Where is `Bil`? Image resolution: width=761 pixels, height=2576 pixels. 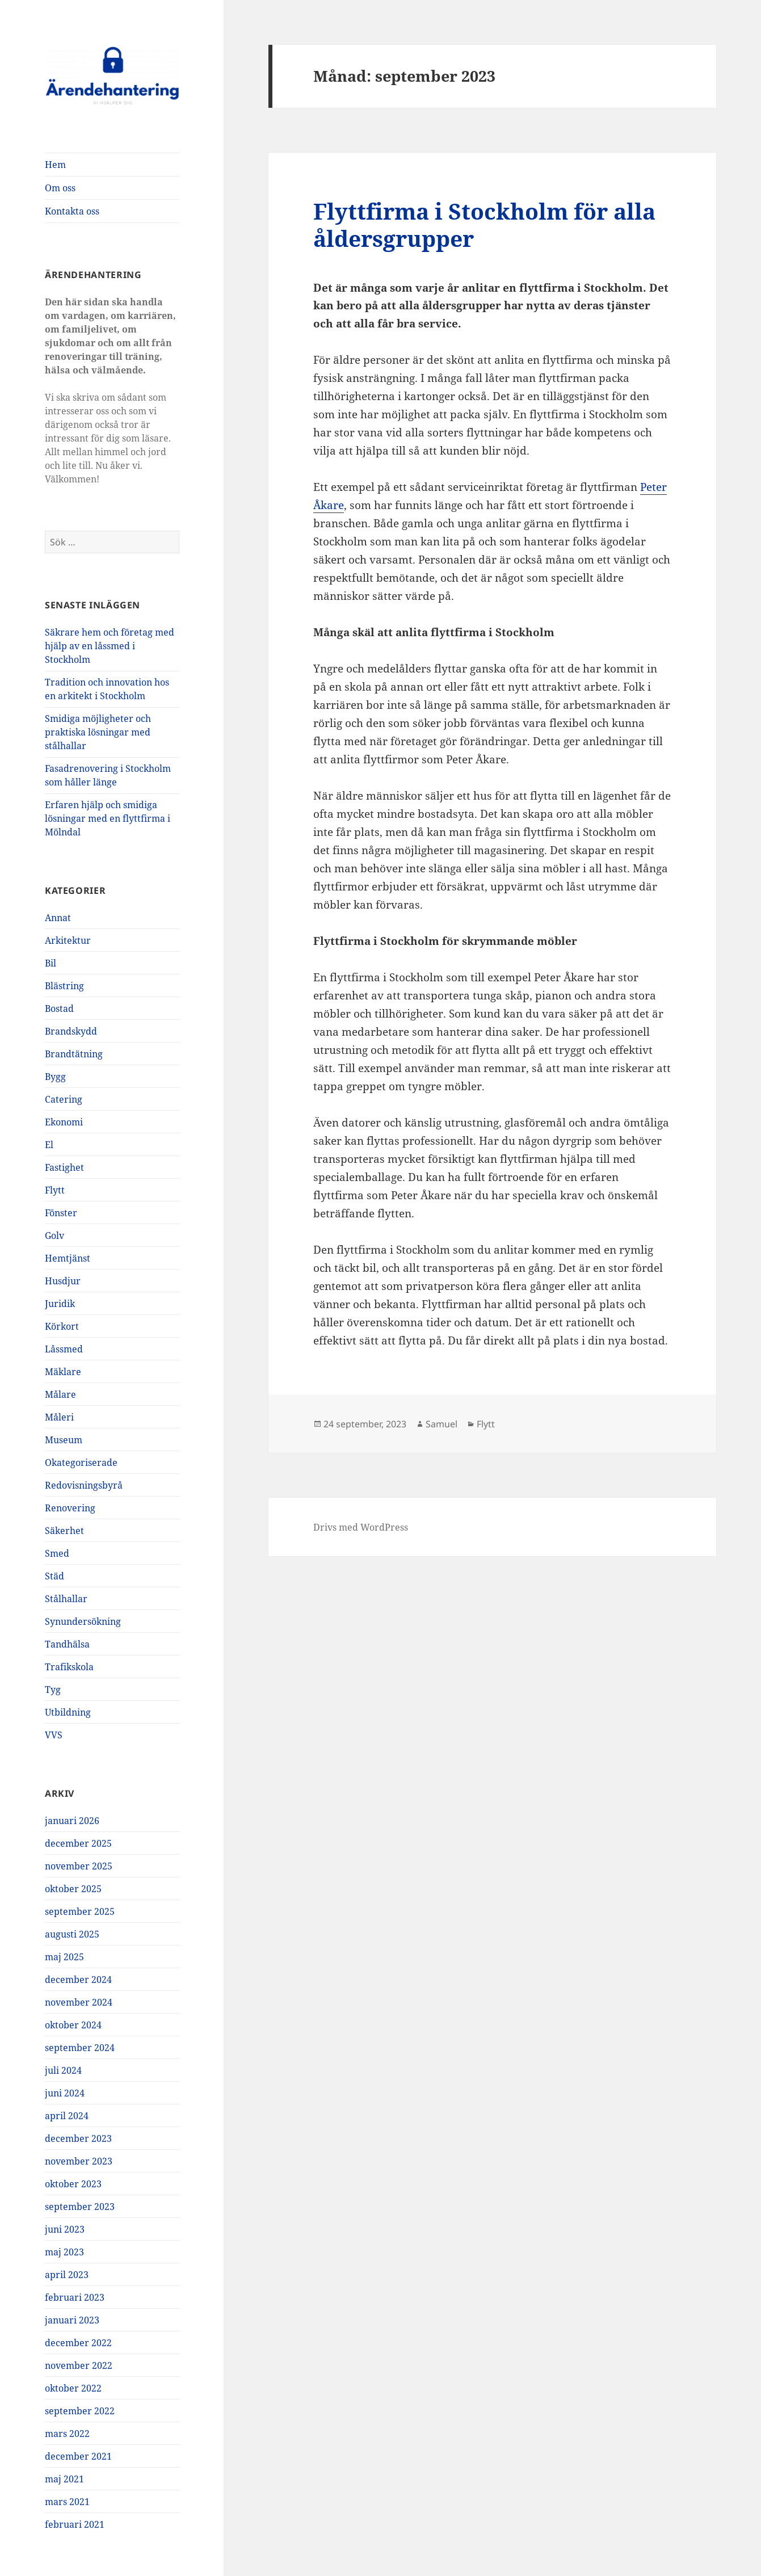
Bil is located at coordinates (50, 963).